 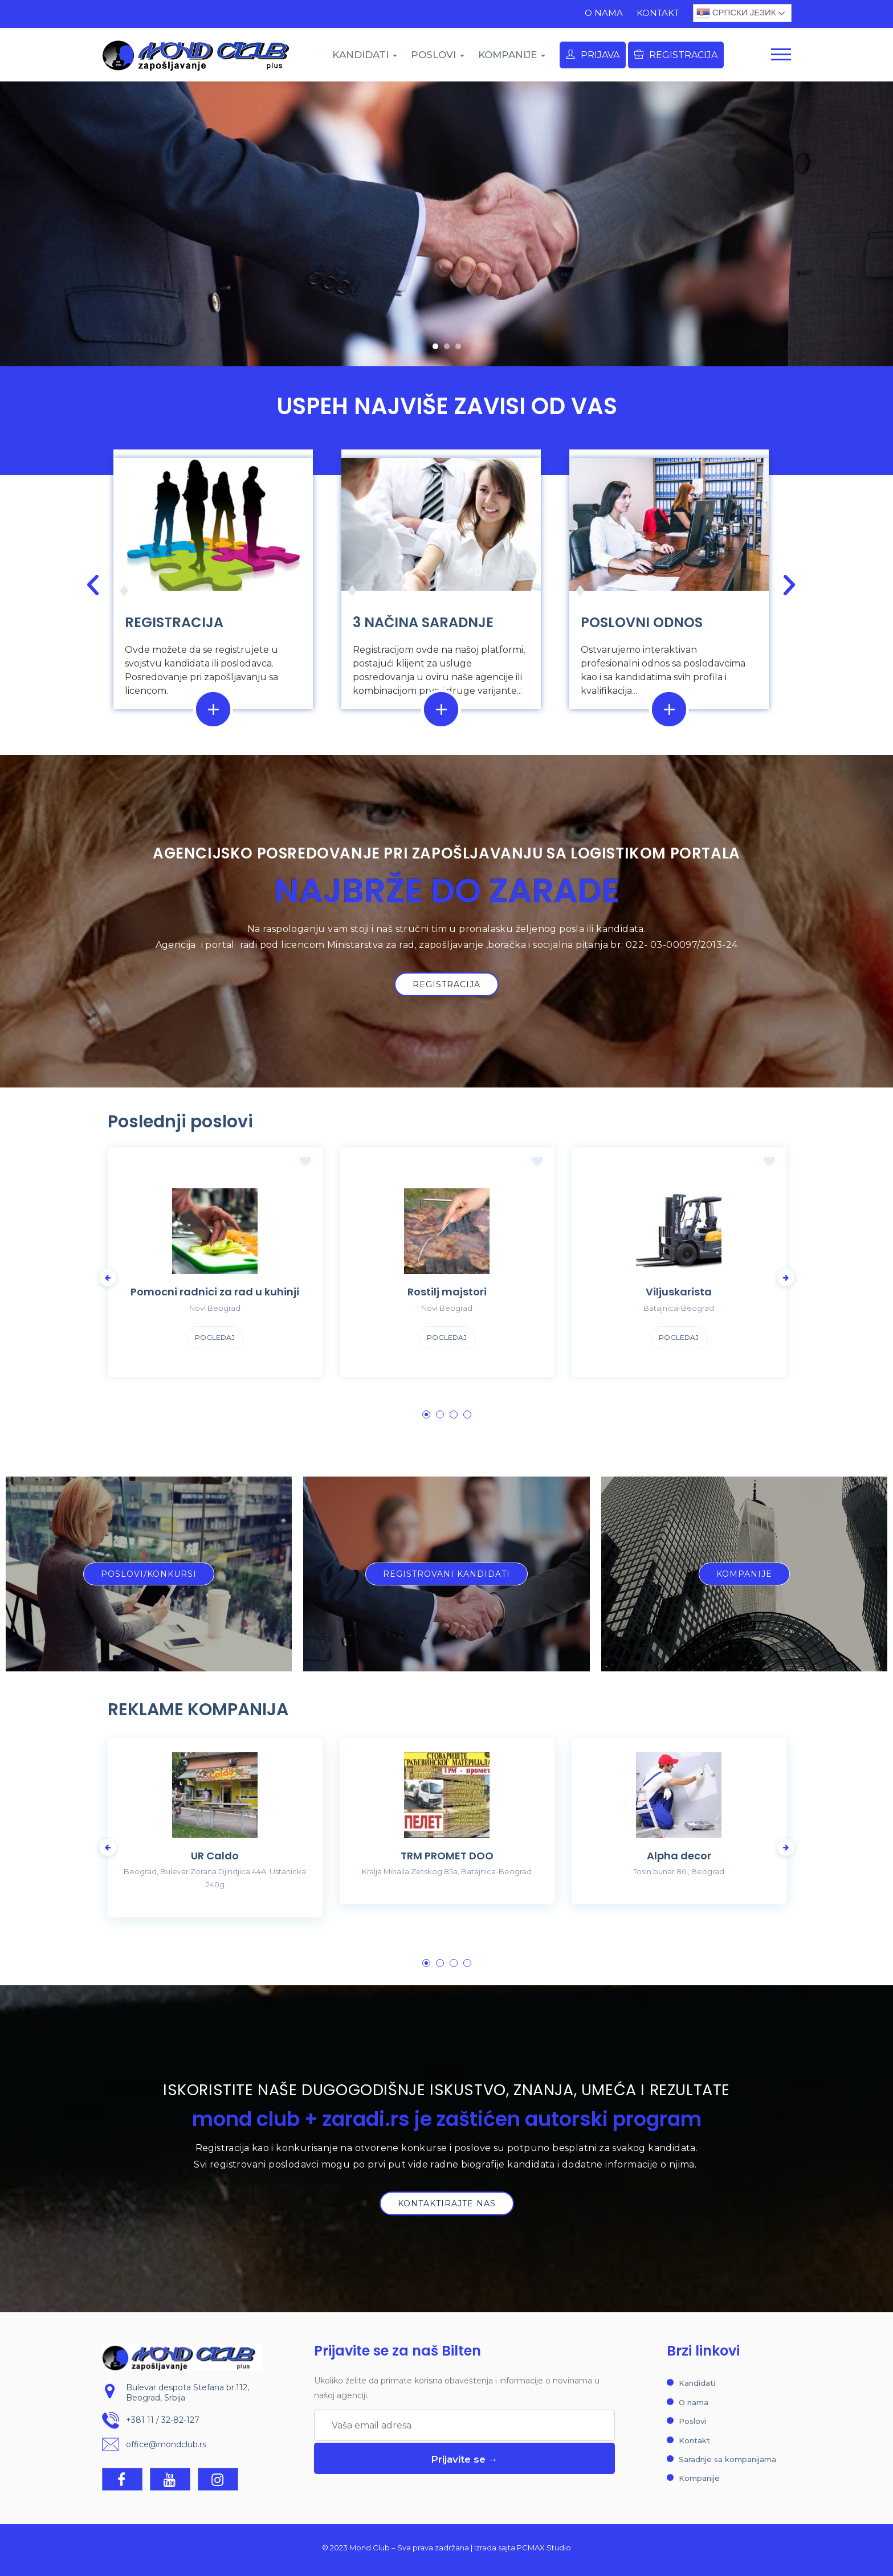 I want to click on Poslovi, so click(x=692, y=2421).